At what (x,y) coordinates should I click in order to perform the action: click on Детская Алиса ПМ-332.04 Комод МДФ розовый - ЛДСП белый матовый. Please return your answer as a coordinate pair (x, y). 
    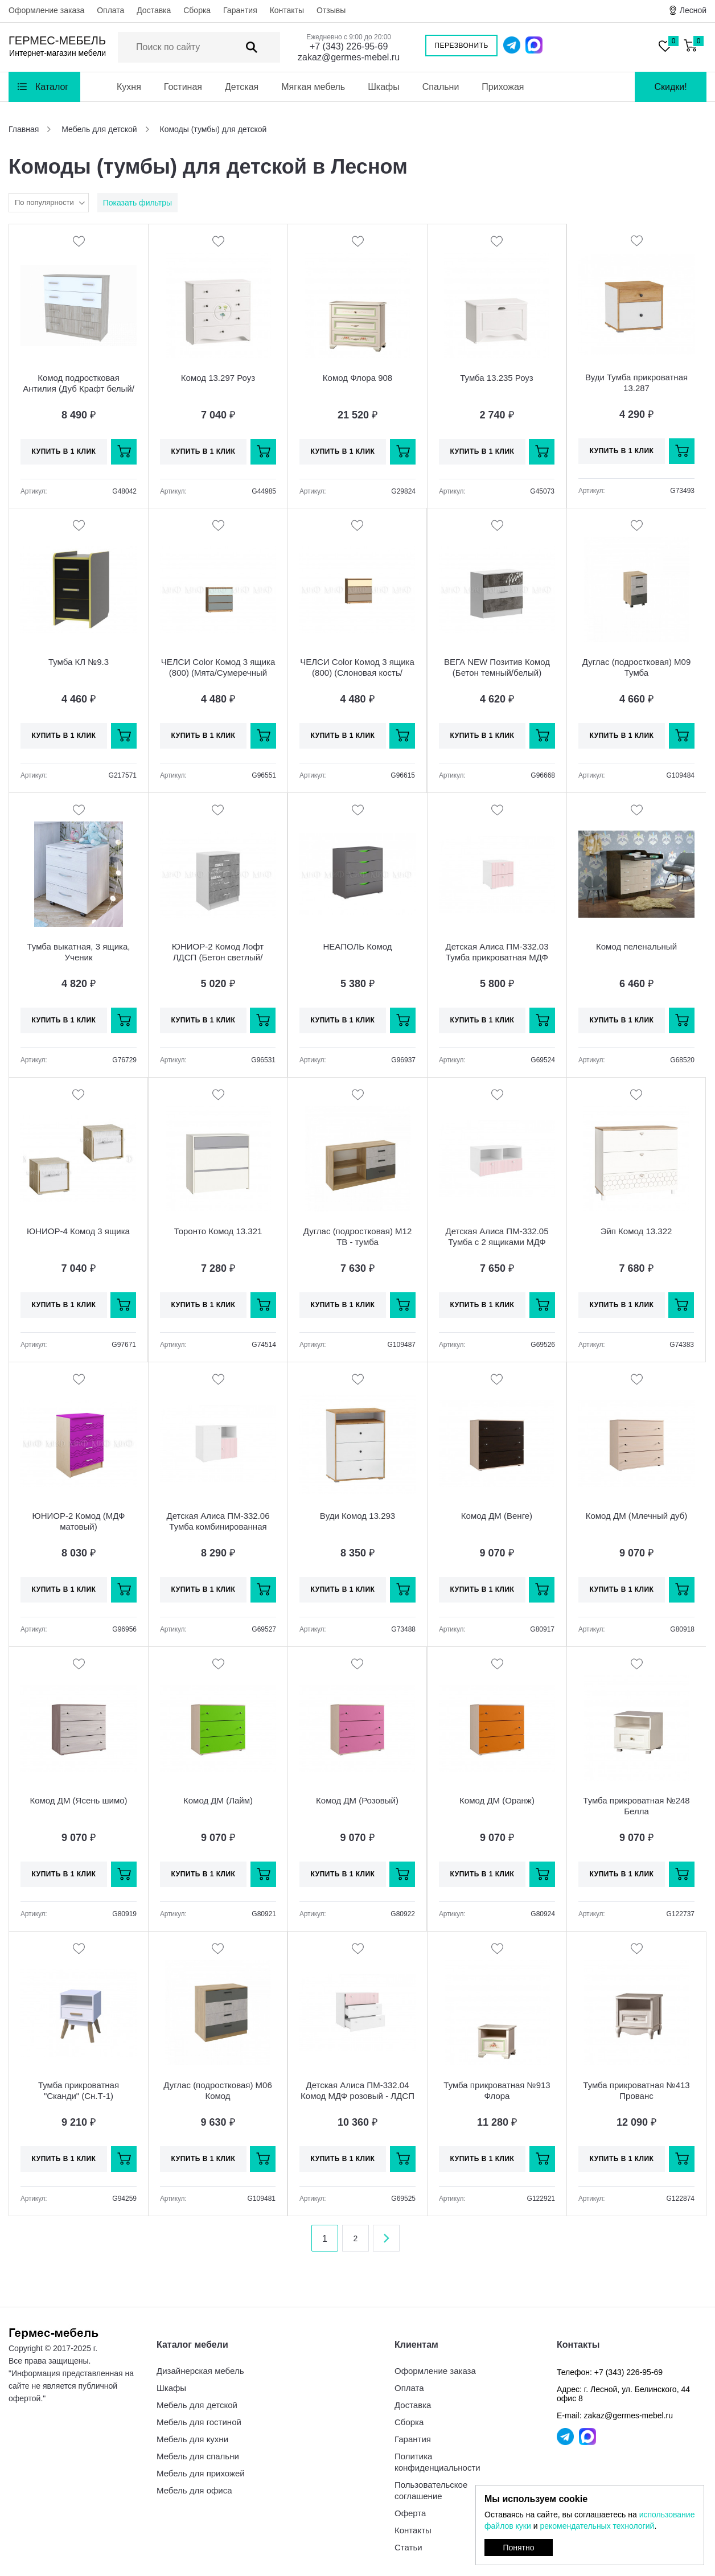
    Looking at the image, I should click on (357, 2095).